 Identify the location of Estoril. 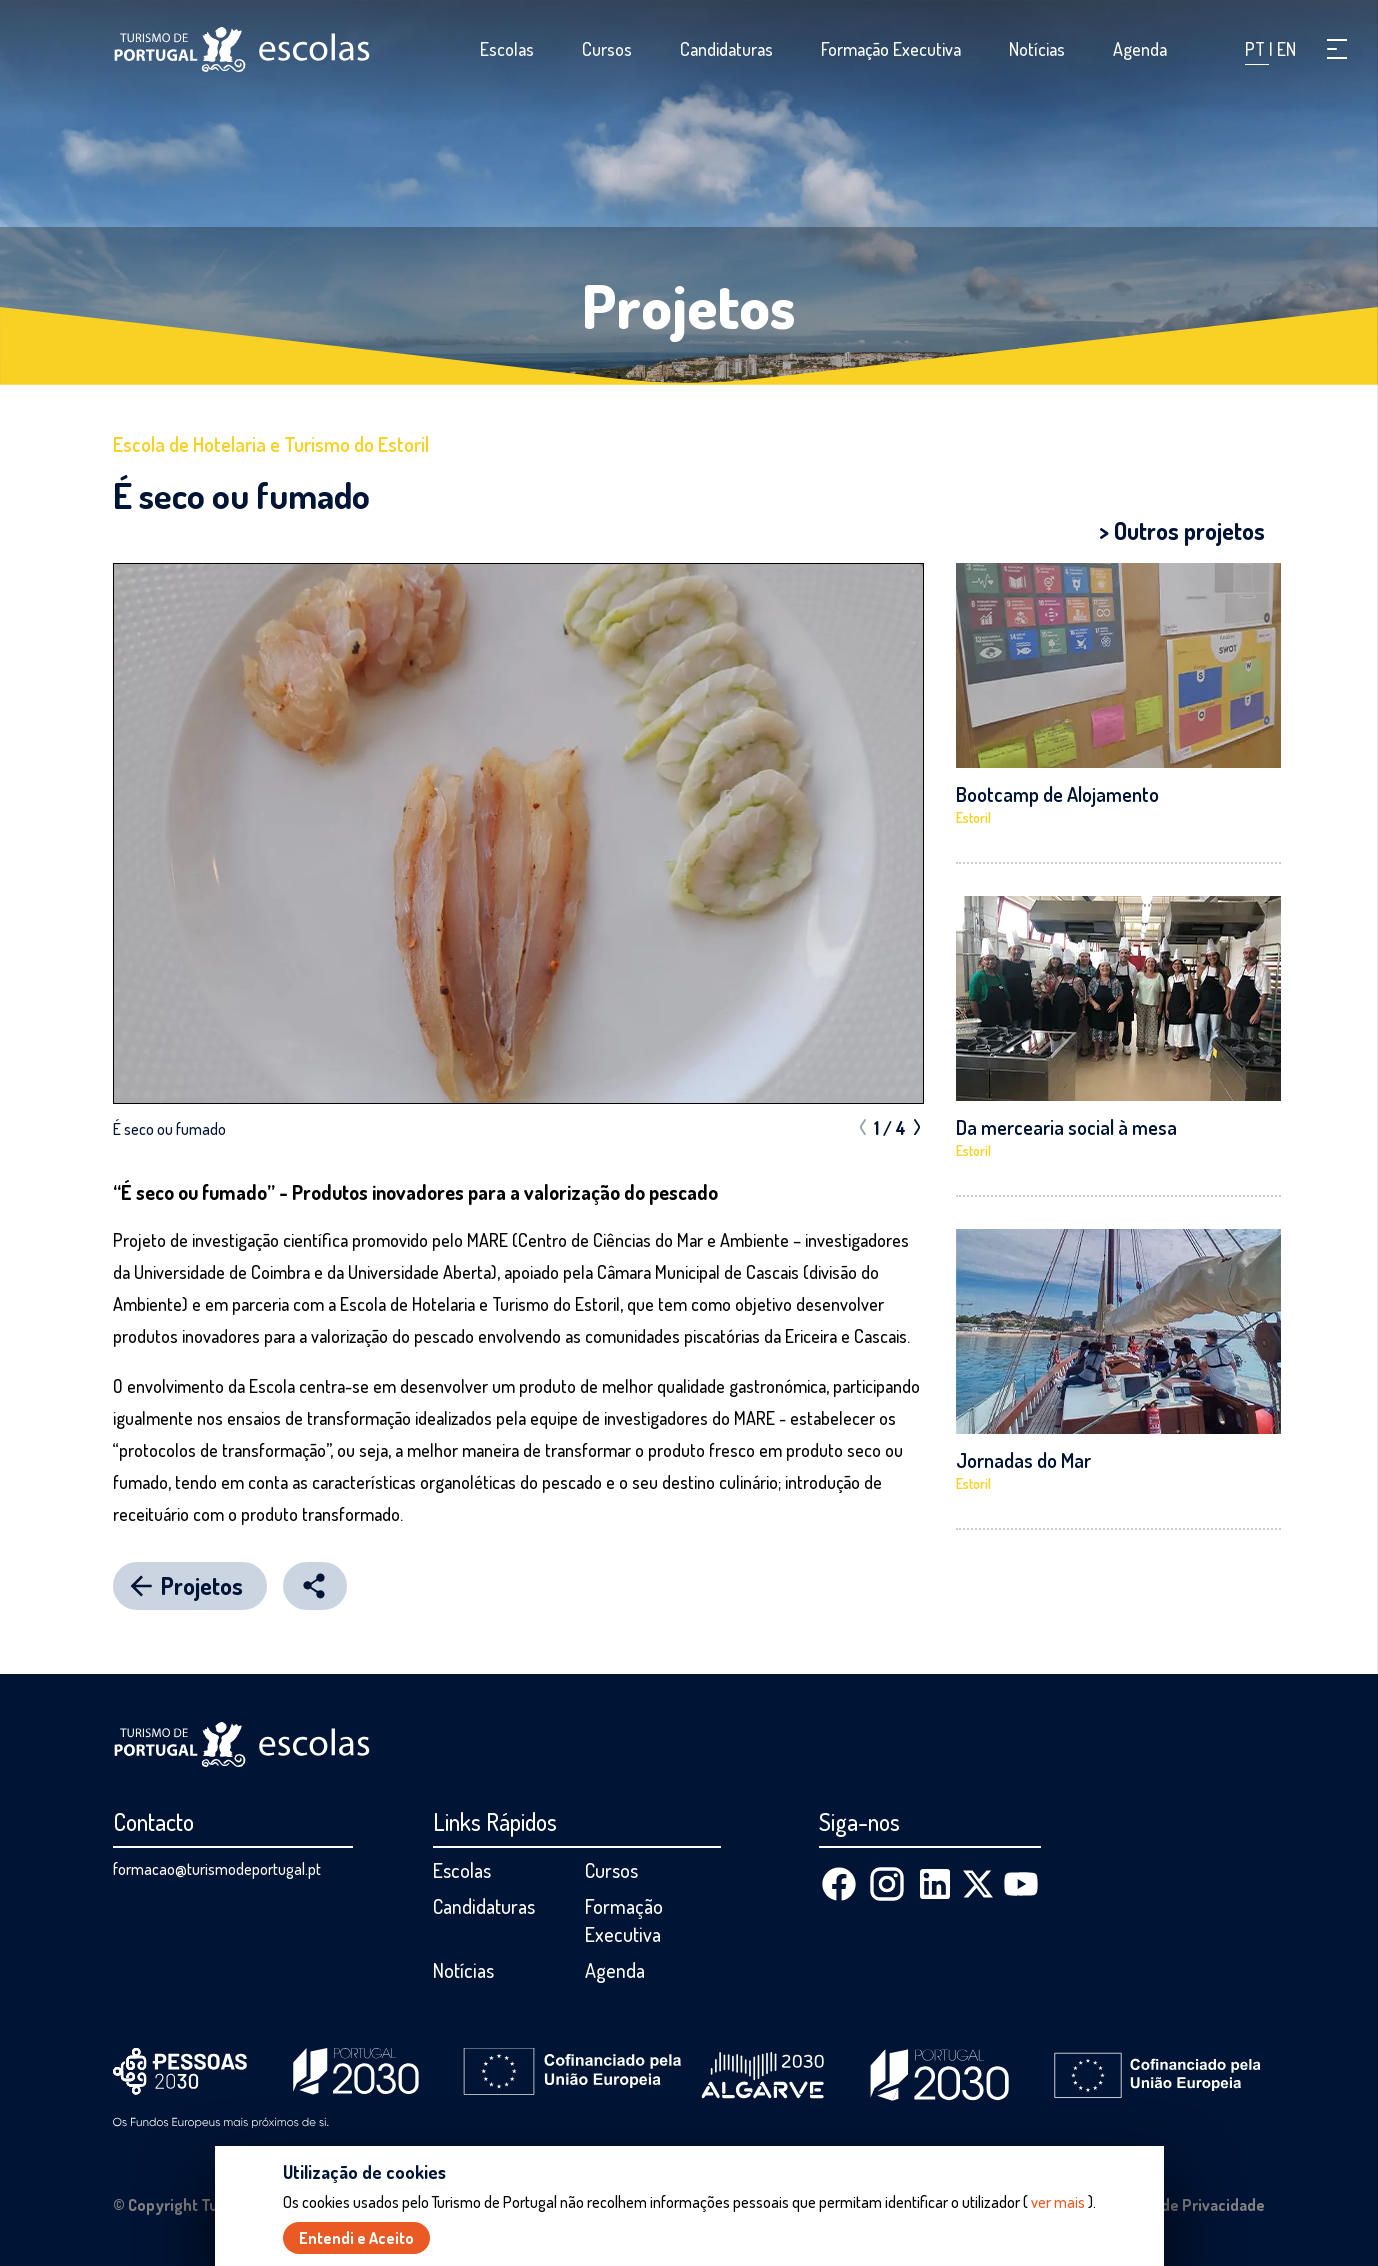
(973, 817).